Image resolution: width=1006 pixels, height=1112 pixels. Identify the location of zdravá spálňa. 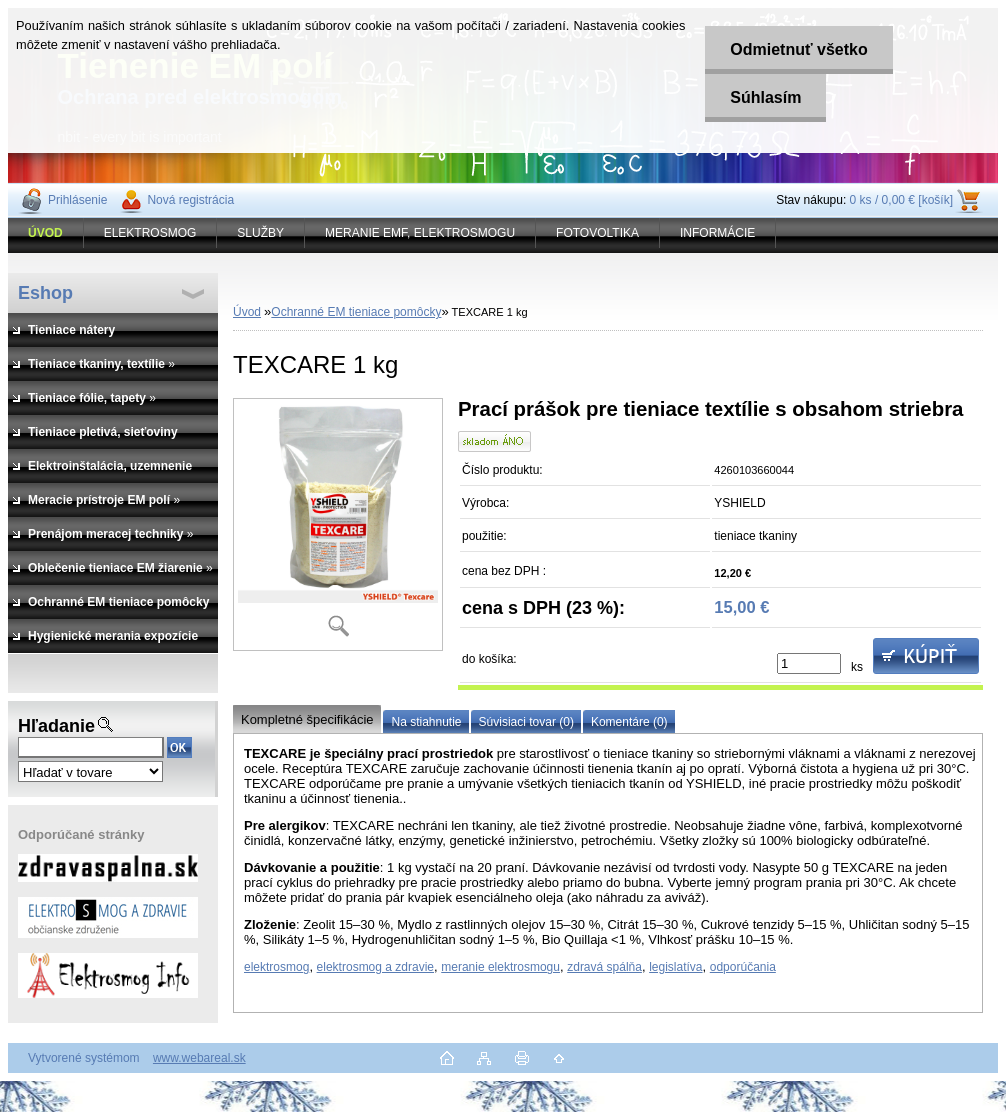
(604, 967).